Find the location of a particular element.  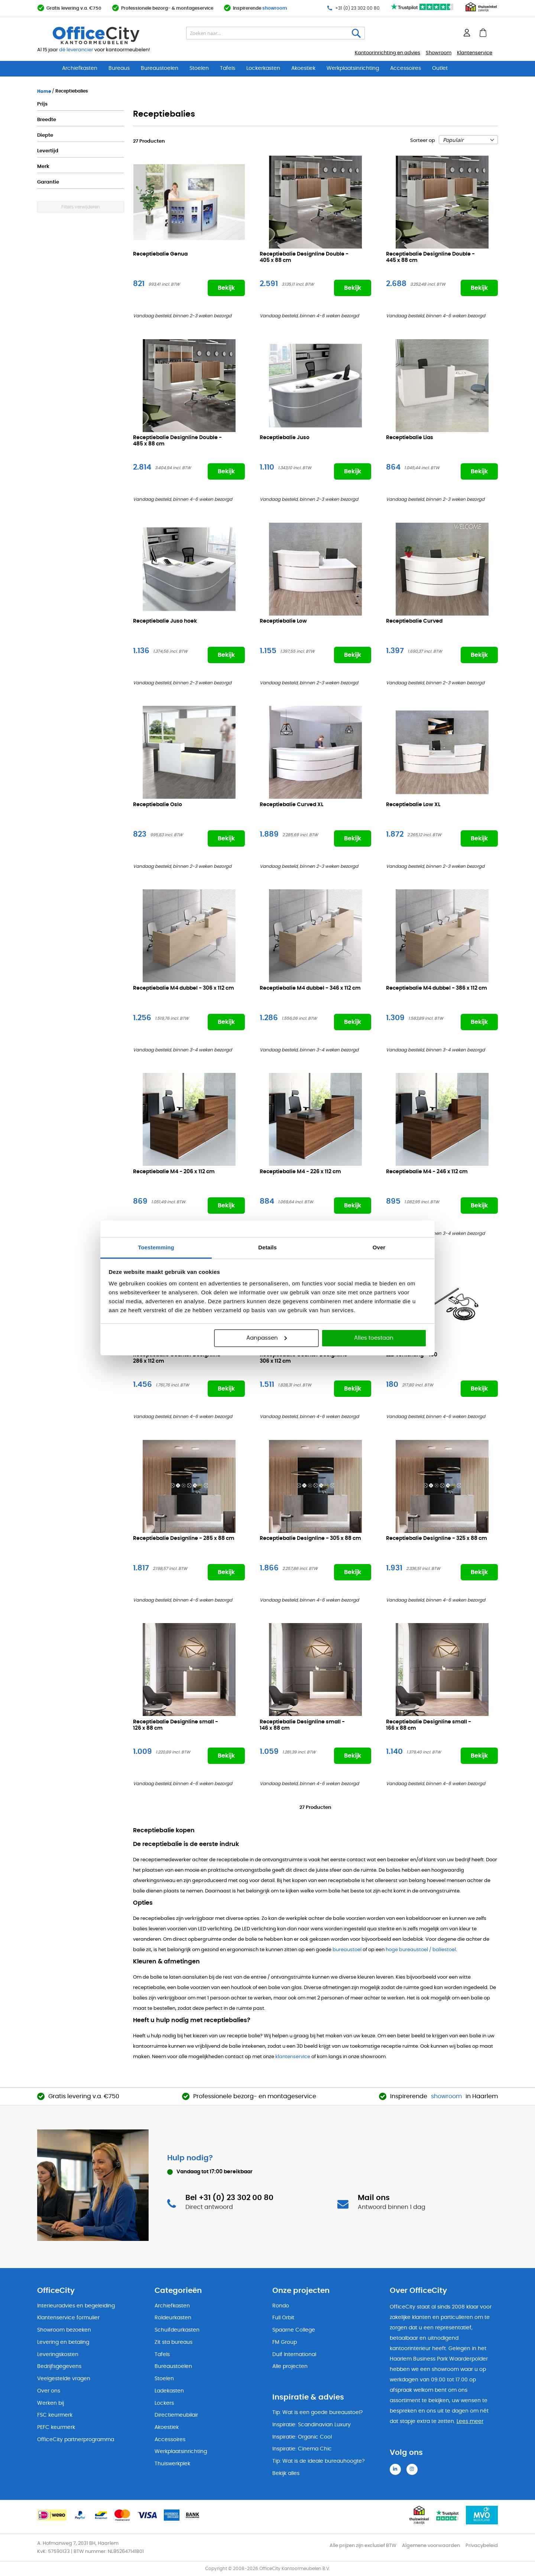

Werken bij is located at coordinates (50, 2403).